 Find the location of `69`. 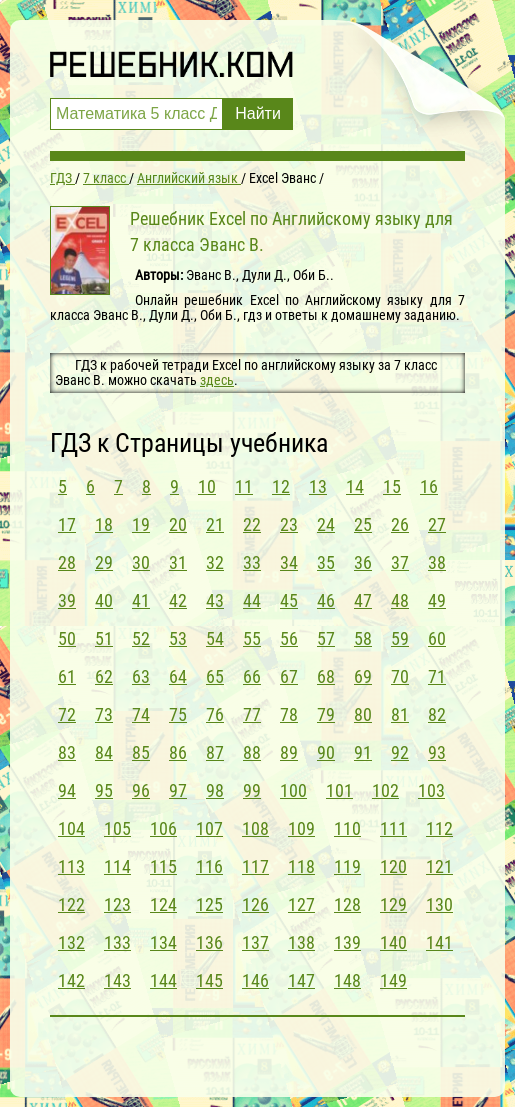

69 is located at coordinates (363, 676).